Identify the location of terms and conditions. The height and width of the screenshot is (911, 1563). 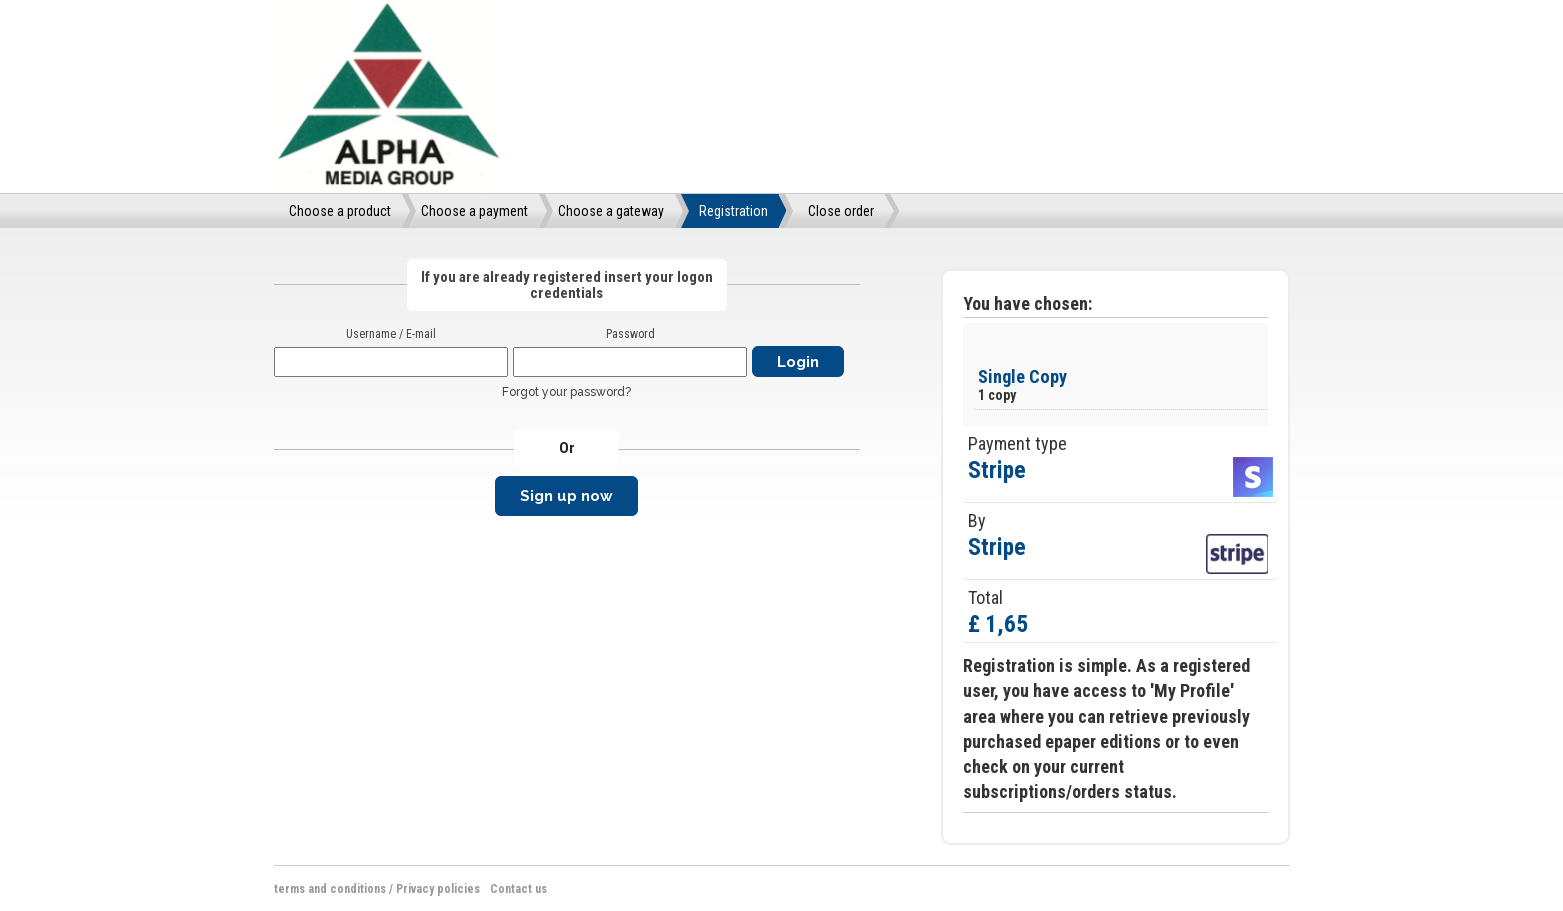
(330, 889).